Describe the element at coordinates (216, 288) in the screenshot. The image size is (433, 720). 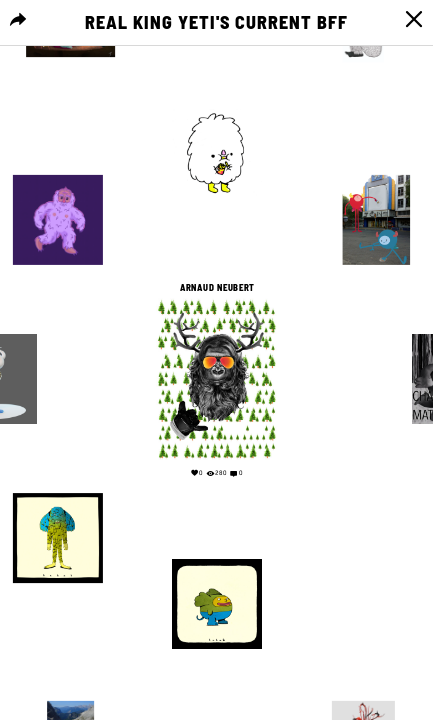
I see `arnaud neubert` at that location.